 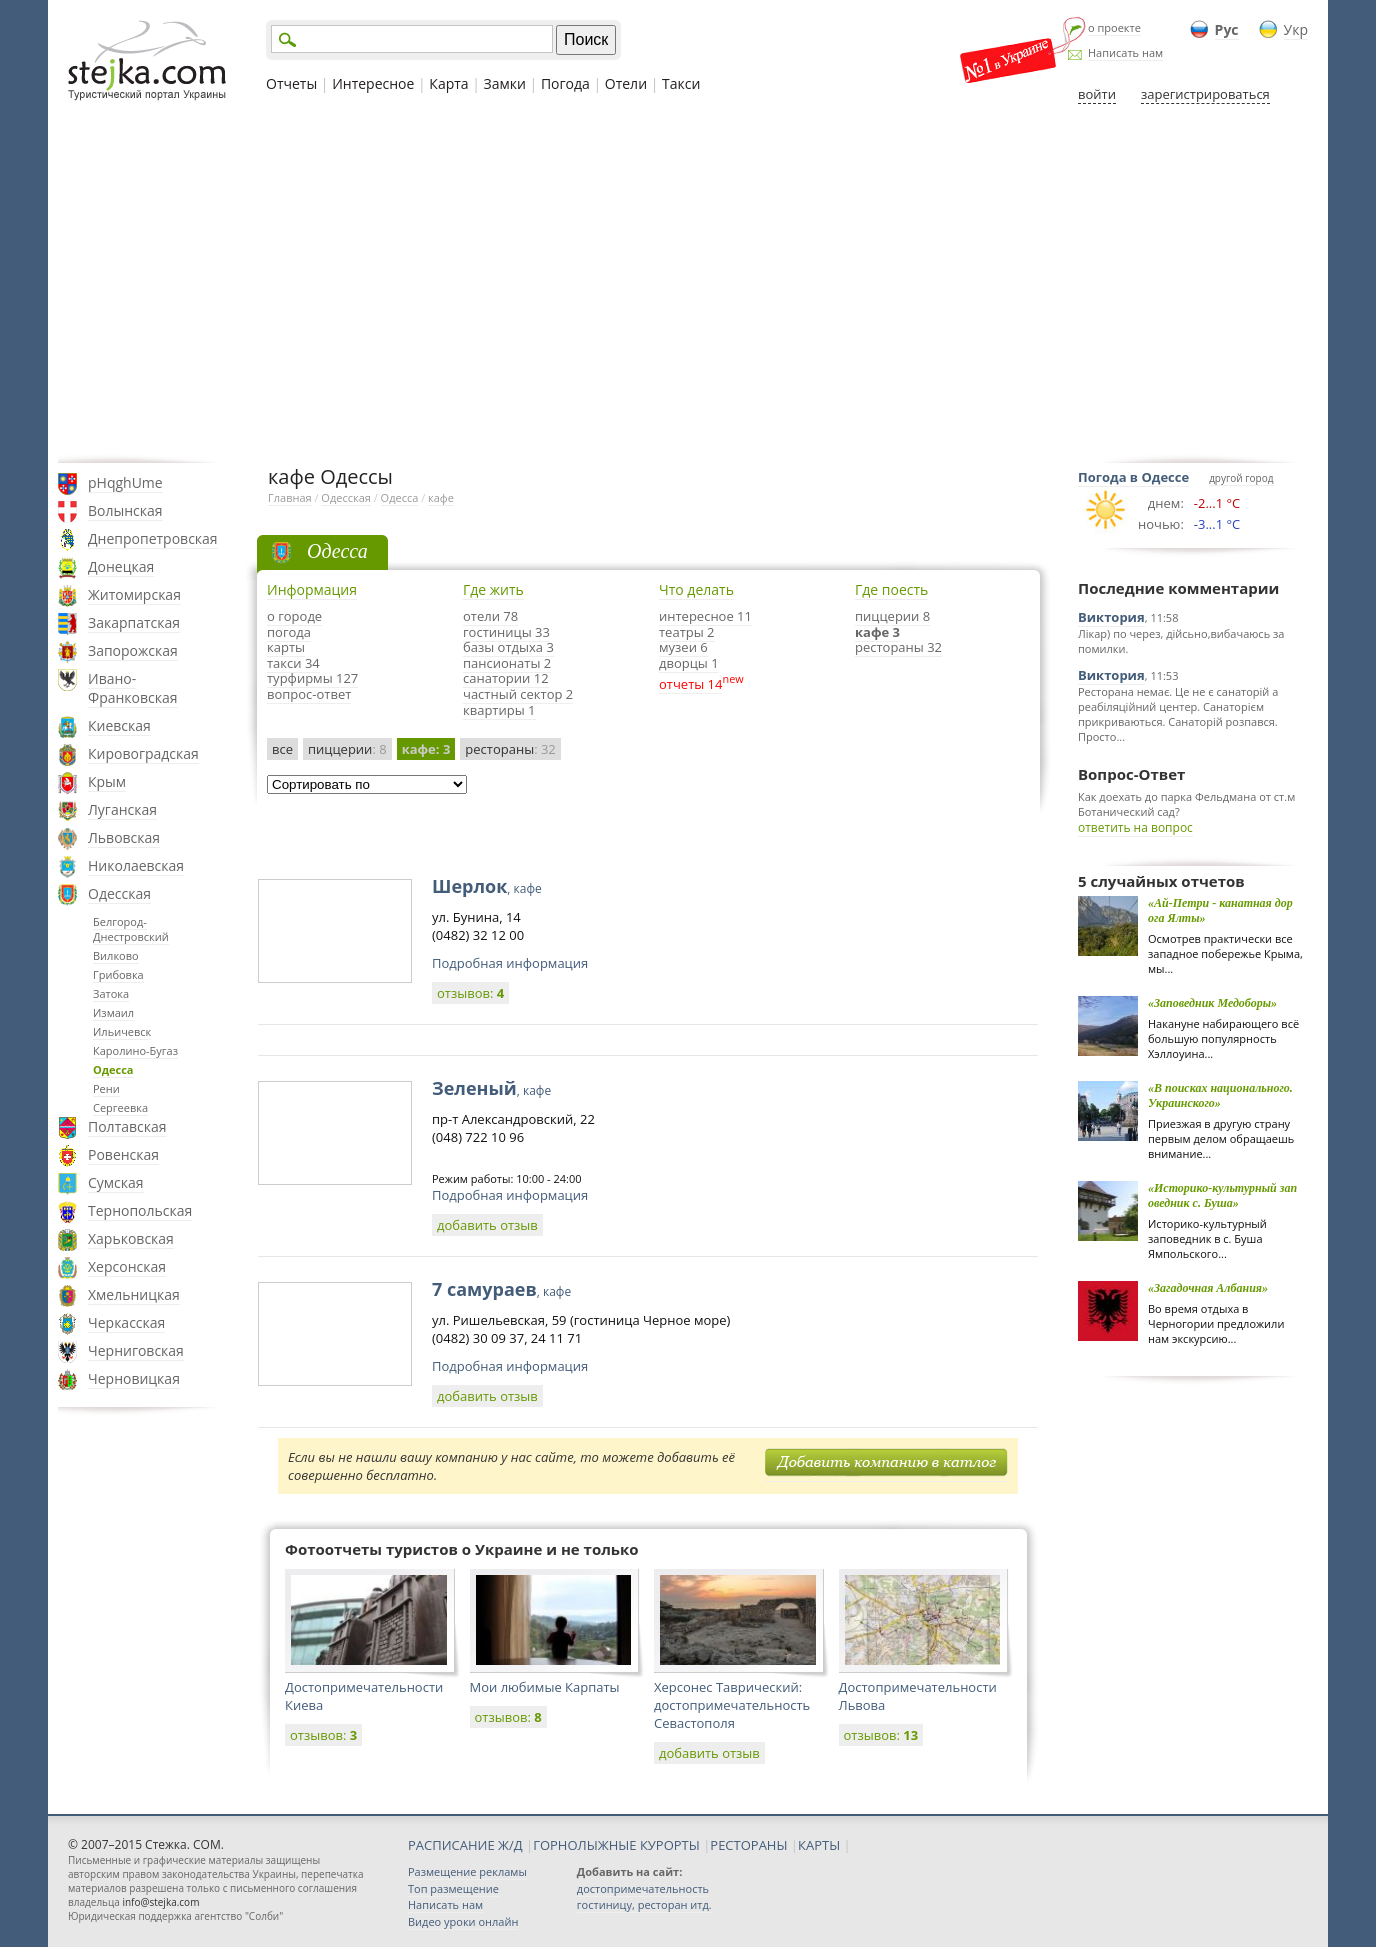 I want to click on Главная, so click(x=290, y=497).